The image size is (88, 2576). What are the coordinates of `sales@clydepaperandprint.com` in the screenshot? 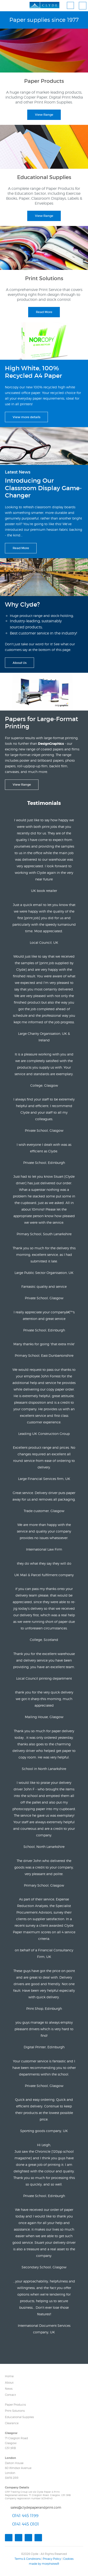 It's located at (36, 2507).